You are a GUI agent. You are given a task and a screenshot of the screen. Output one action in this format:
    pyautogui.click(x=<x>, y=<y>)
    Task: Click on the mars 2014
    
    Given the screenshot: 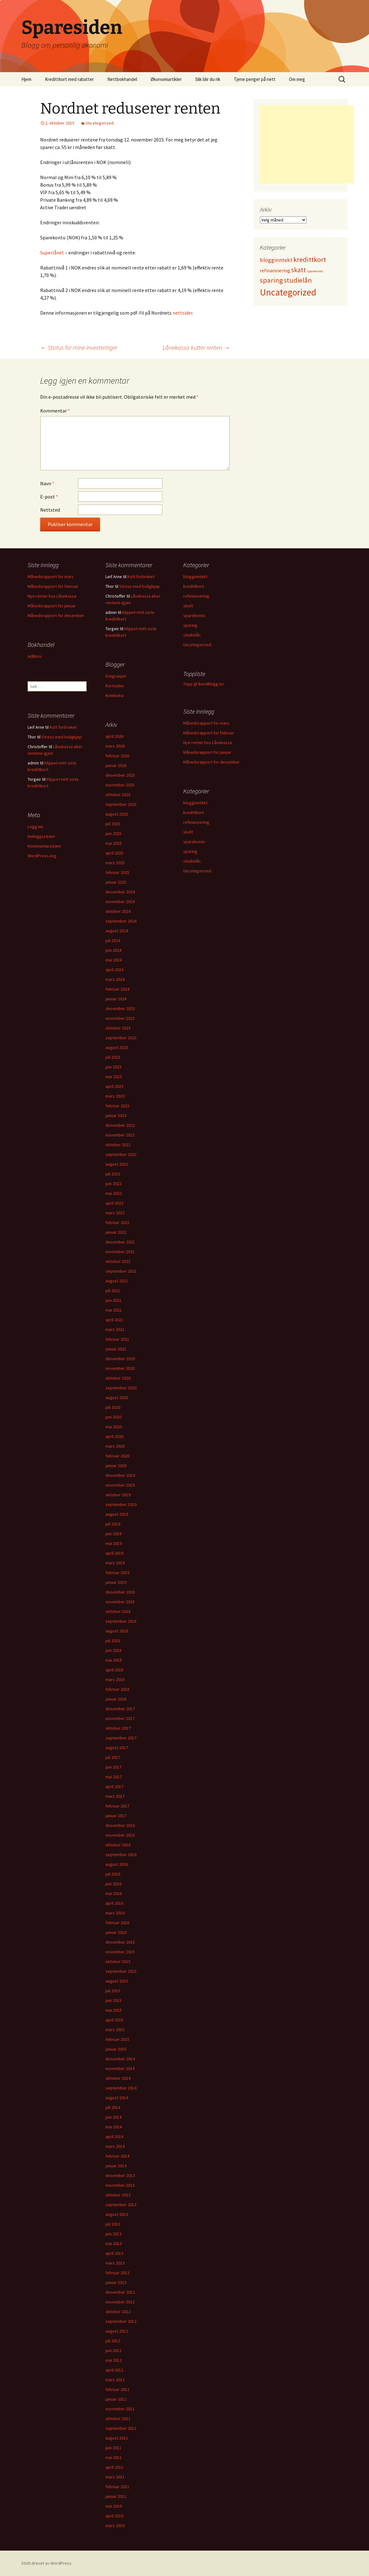 What is the action you would take?
    pyautogui.click(x=115, y=2146)
    